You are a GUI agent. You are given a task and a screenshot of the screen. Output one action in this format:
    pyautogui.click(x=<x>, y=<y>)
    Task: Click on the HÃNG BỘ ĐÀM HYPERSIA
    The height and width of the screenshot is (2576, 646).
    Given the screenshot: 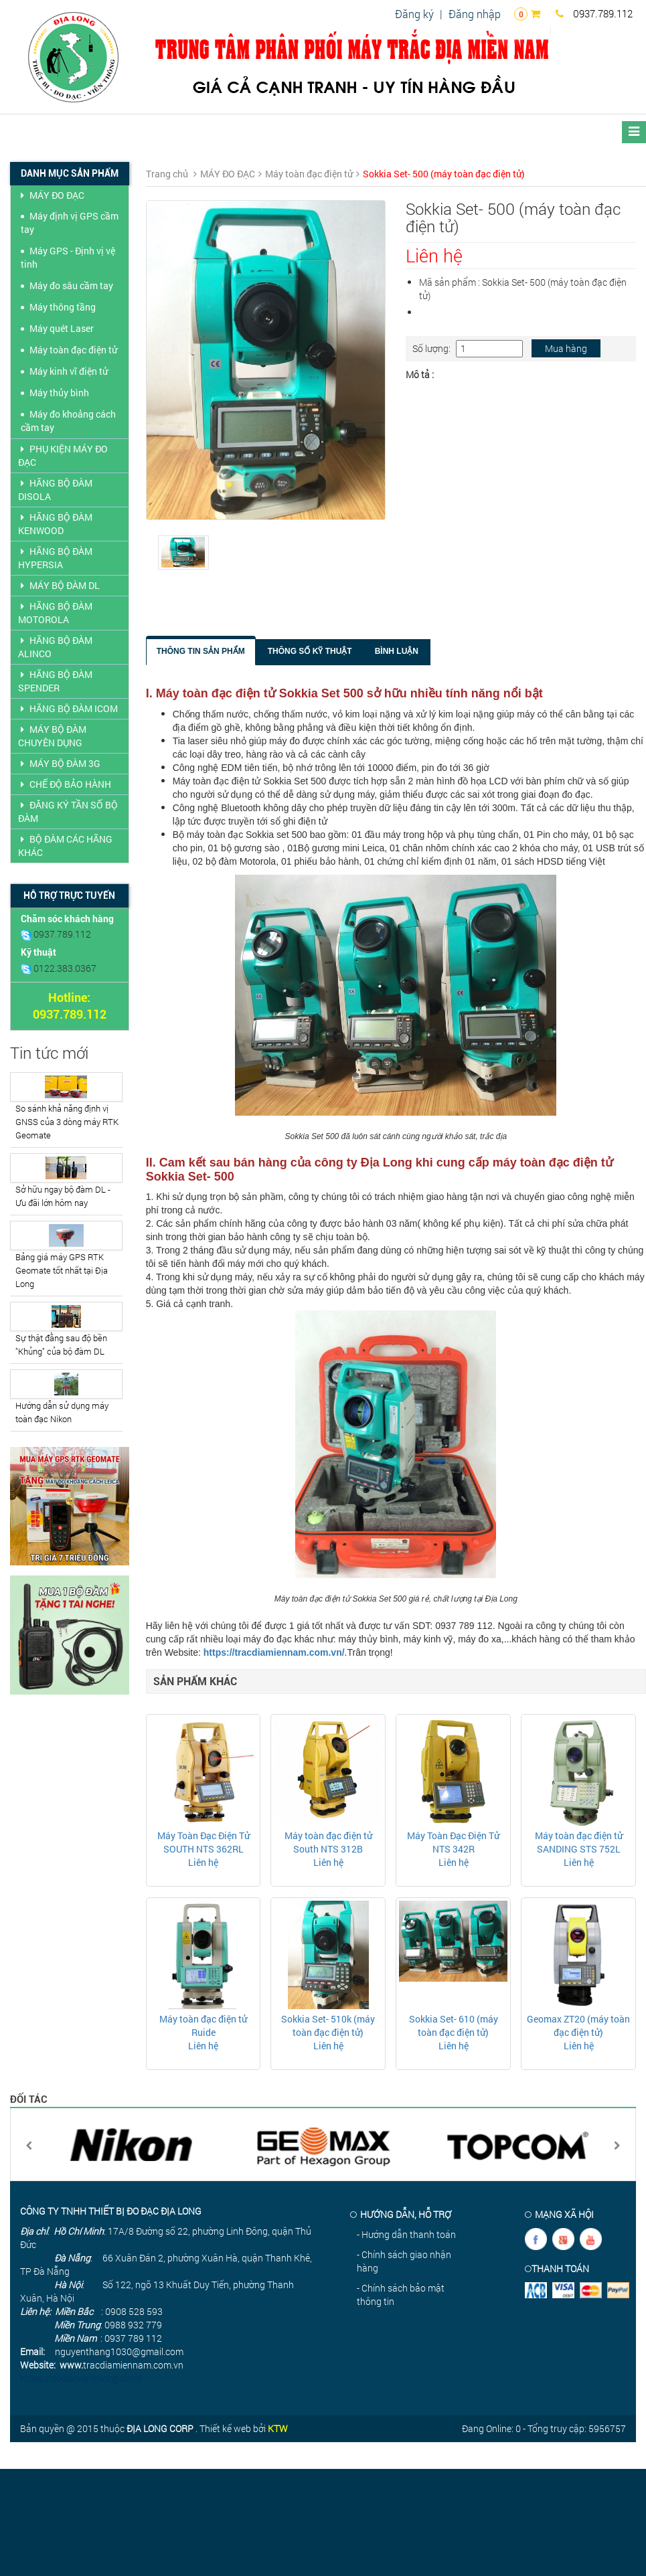 What is the action you would take?
    pyautogui.click(x=55, y=558)
    